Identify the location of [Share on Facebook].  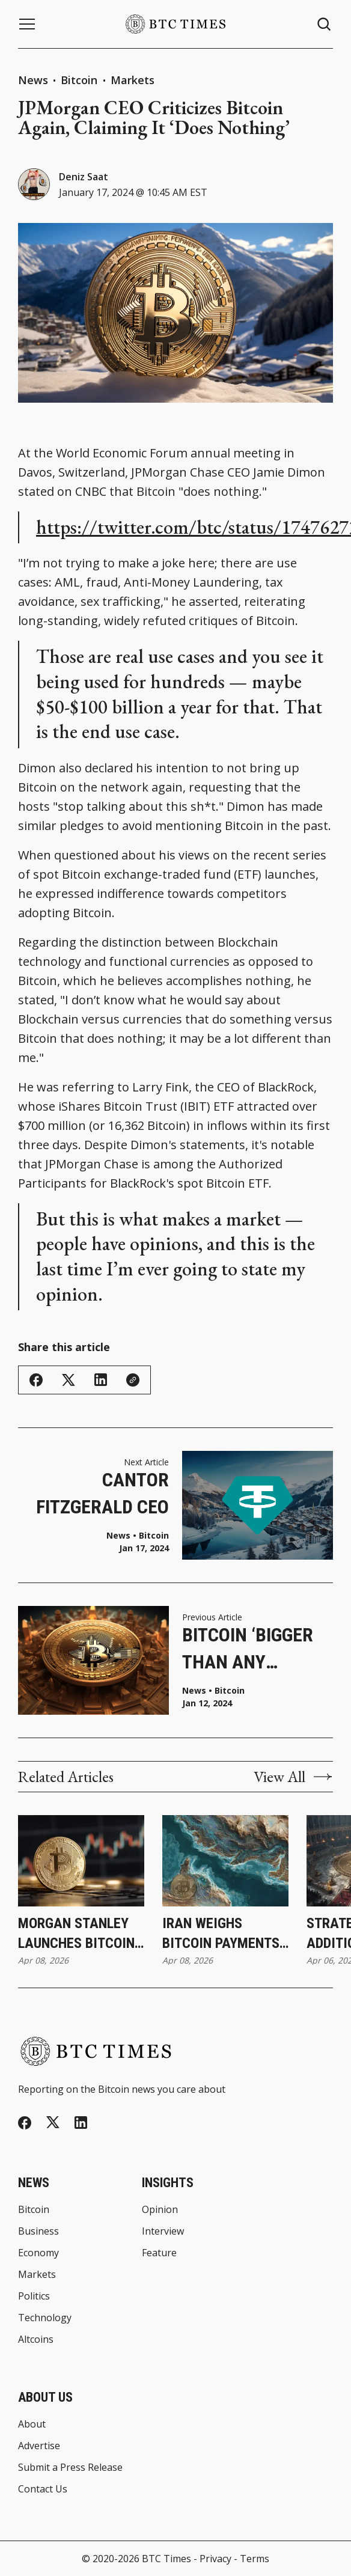
(36, 1380).